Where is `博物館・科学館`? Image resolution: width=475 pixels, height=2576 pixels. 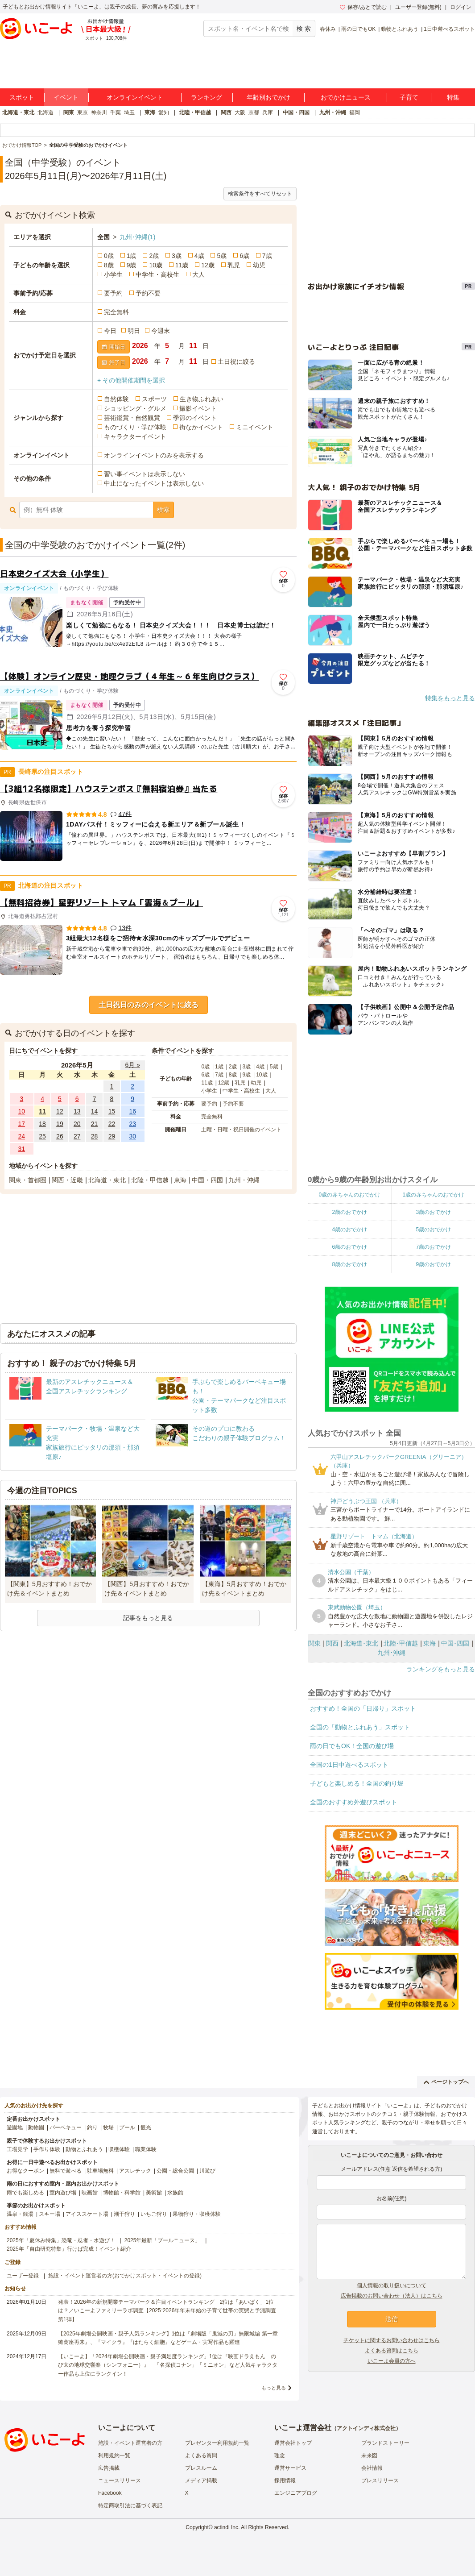
博物館・科学館 is located at coordinates (121, 2193).